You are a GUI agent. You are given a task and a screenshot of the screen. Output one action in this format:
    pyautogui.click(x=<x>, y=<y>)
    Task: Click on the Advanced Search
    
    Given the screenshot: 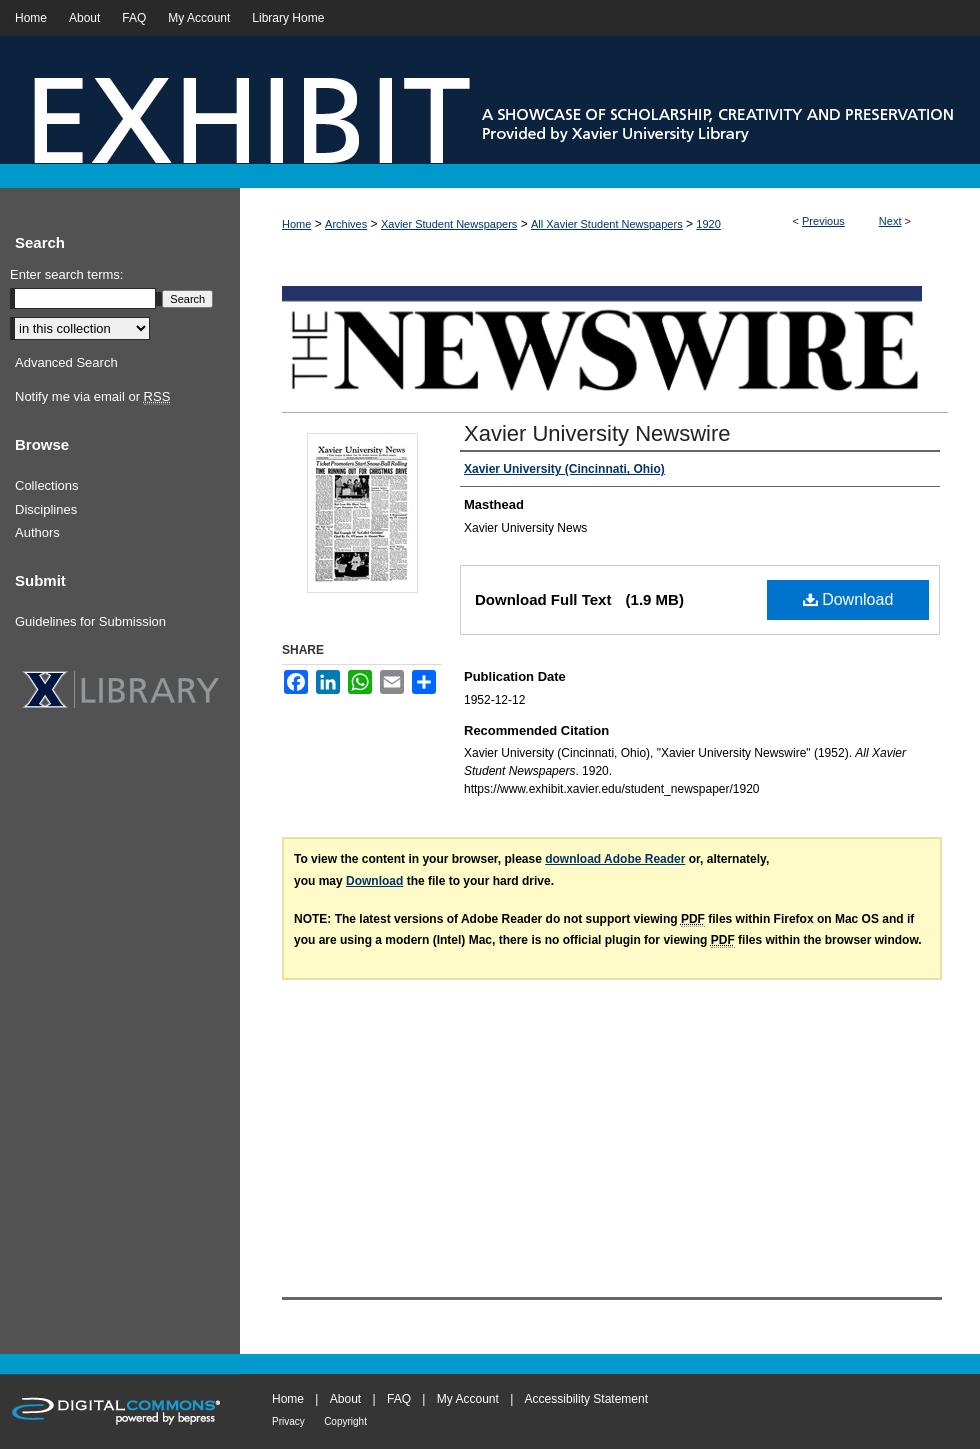 What is the action you would take?
    pyautogui.click(x=66, y=362)
    